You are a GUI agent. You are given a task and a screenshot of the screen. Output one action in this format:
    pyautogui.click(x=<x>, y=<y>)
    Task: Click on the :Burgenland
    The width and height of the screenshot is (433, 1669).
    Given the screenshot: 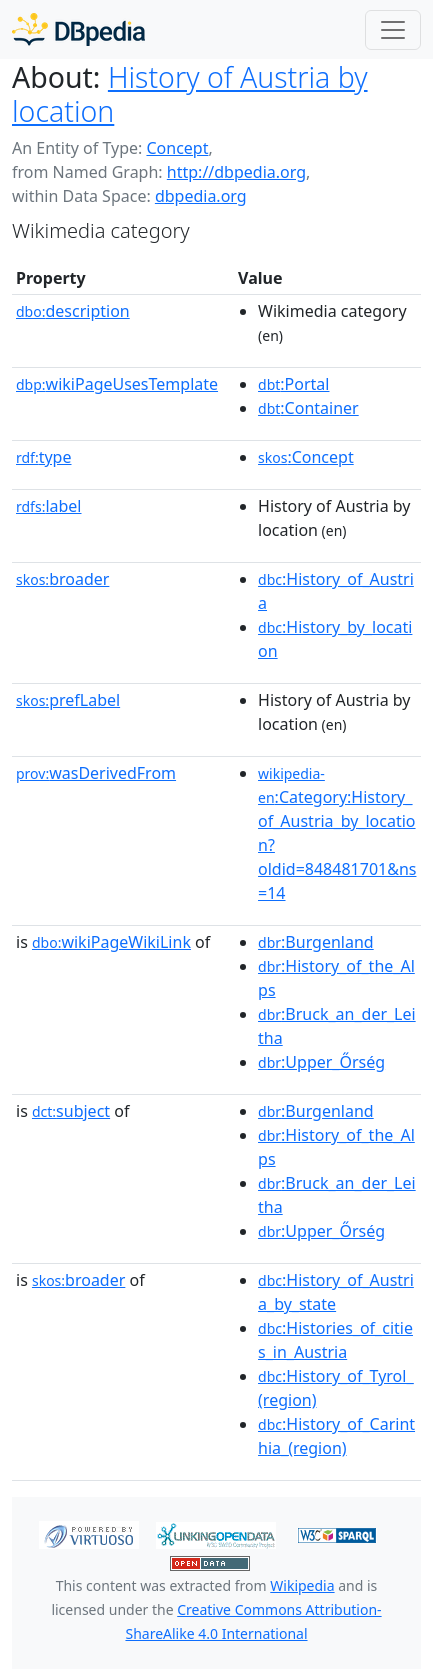 What is the action you would take?
    pyautogui.click(x=316, y=942)
    